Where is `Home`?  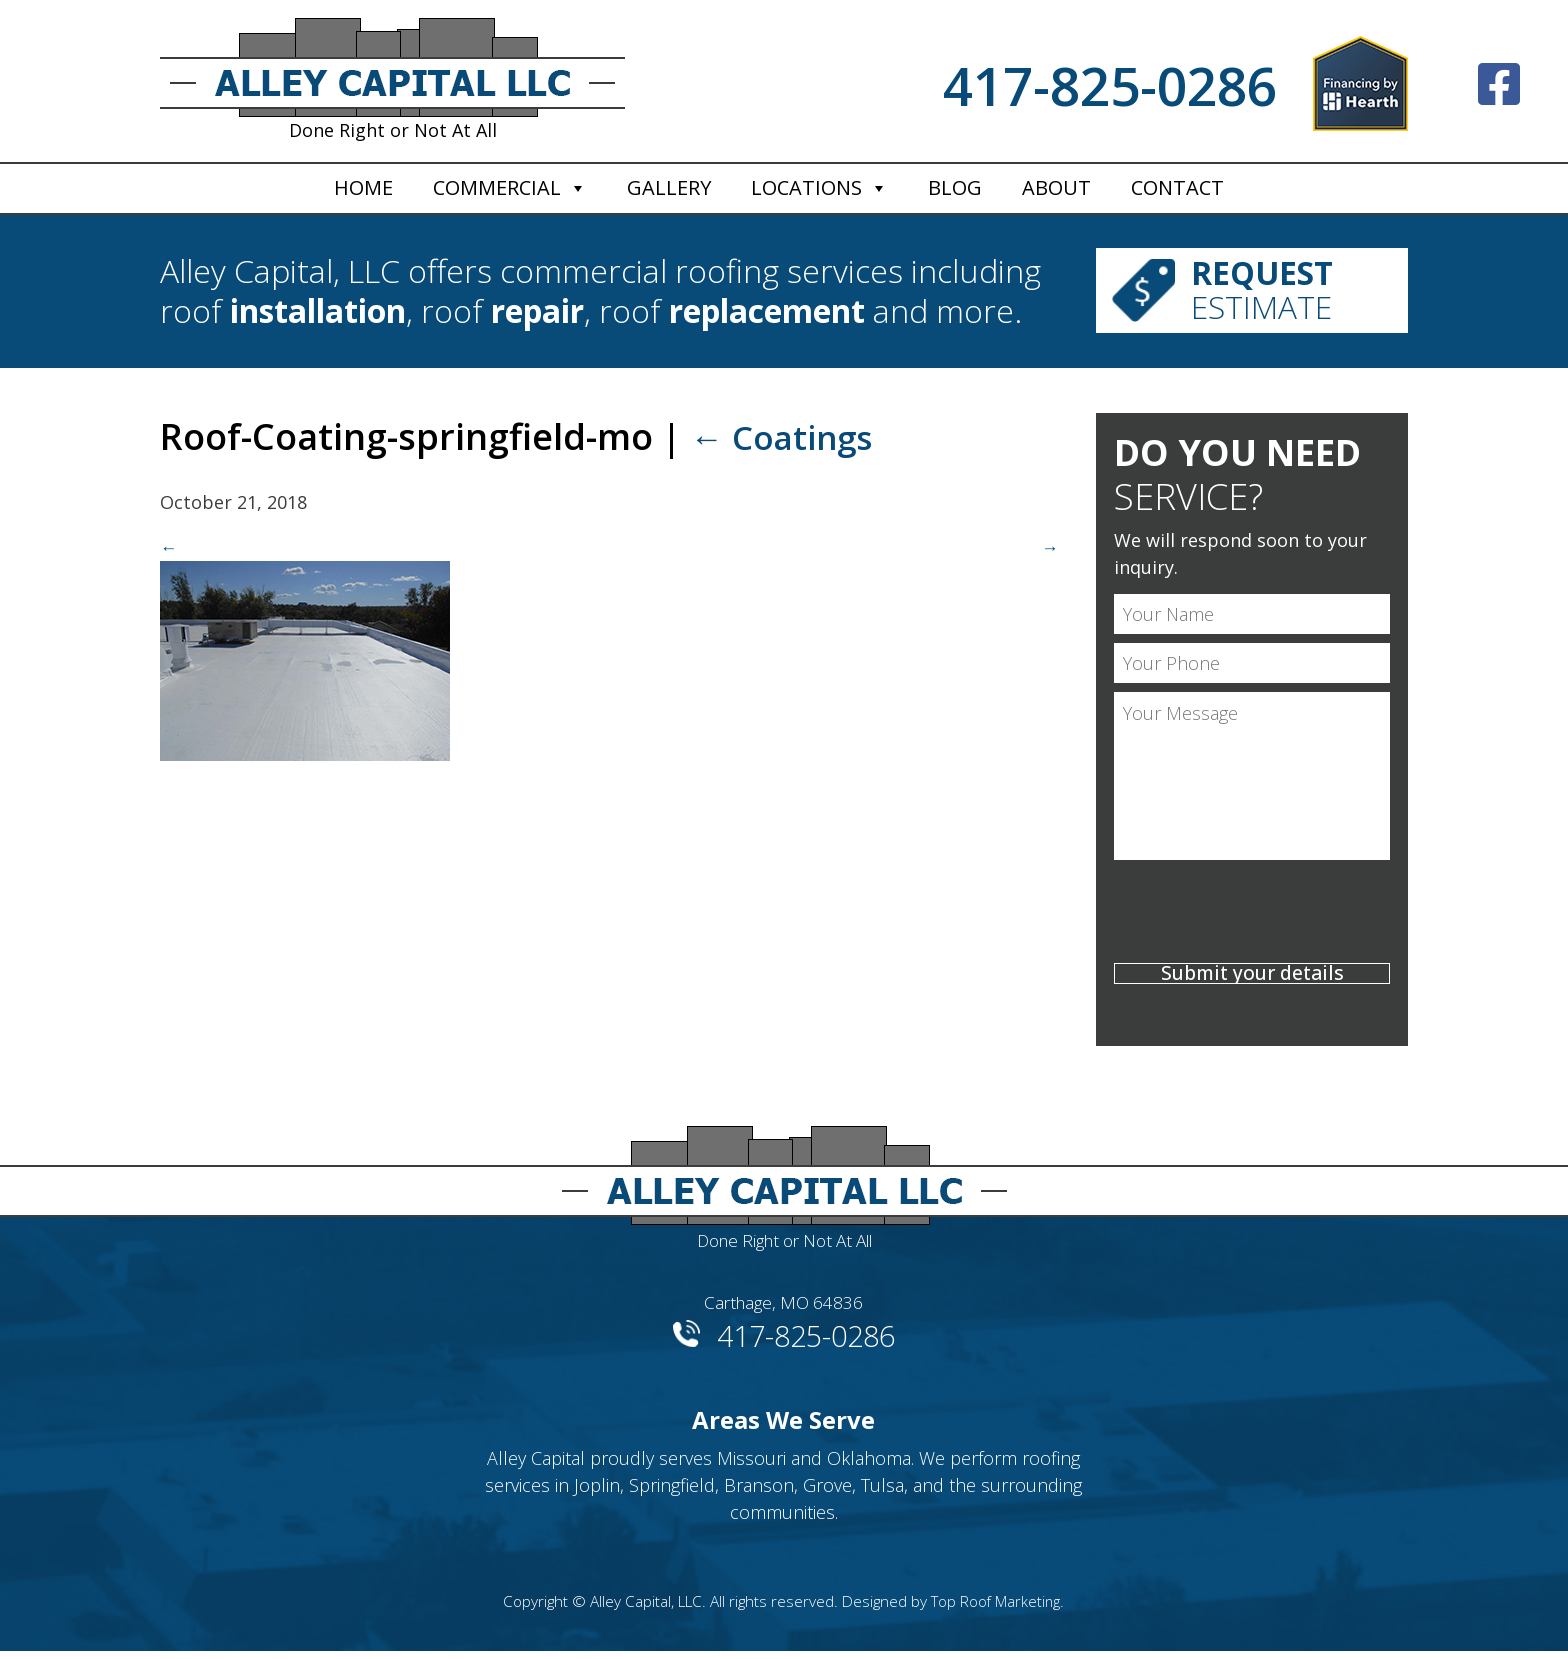
Home is located at coordinates (363, 187).